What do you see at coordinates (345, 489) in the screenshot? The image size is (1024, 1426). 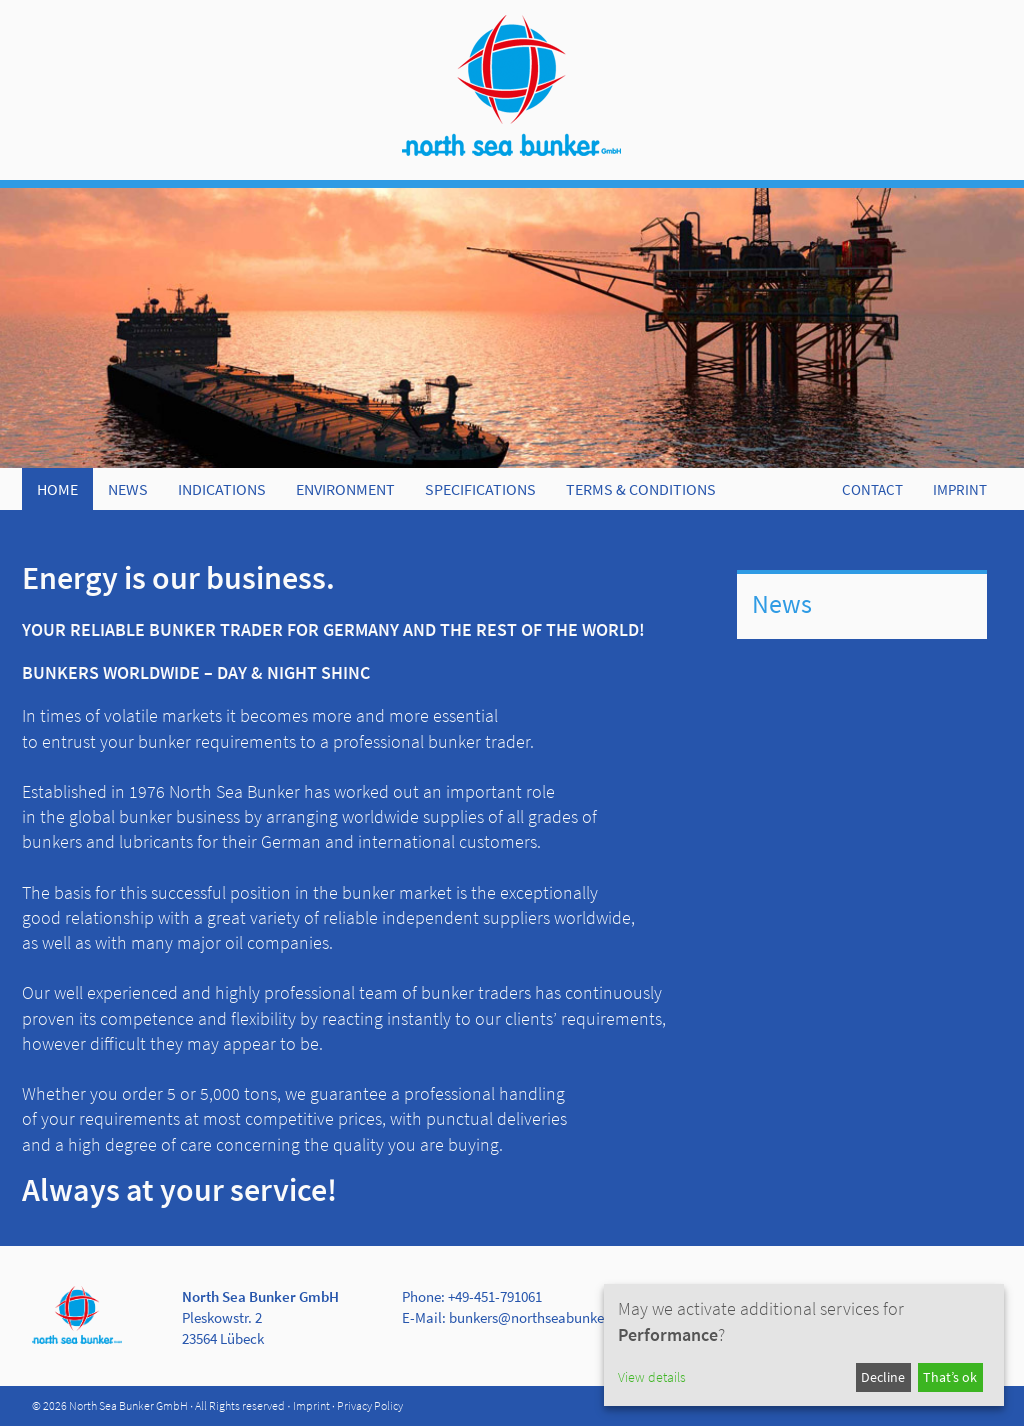 I see `Environment` at bounding box center [345, 489].